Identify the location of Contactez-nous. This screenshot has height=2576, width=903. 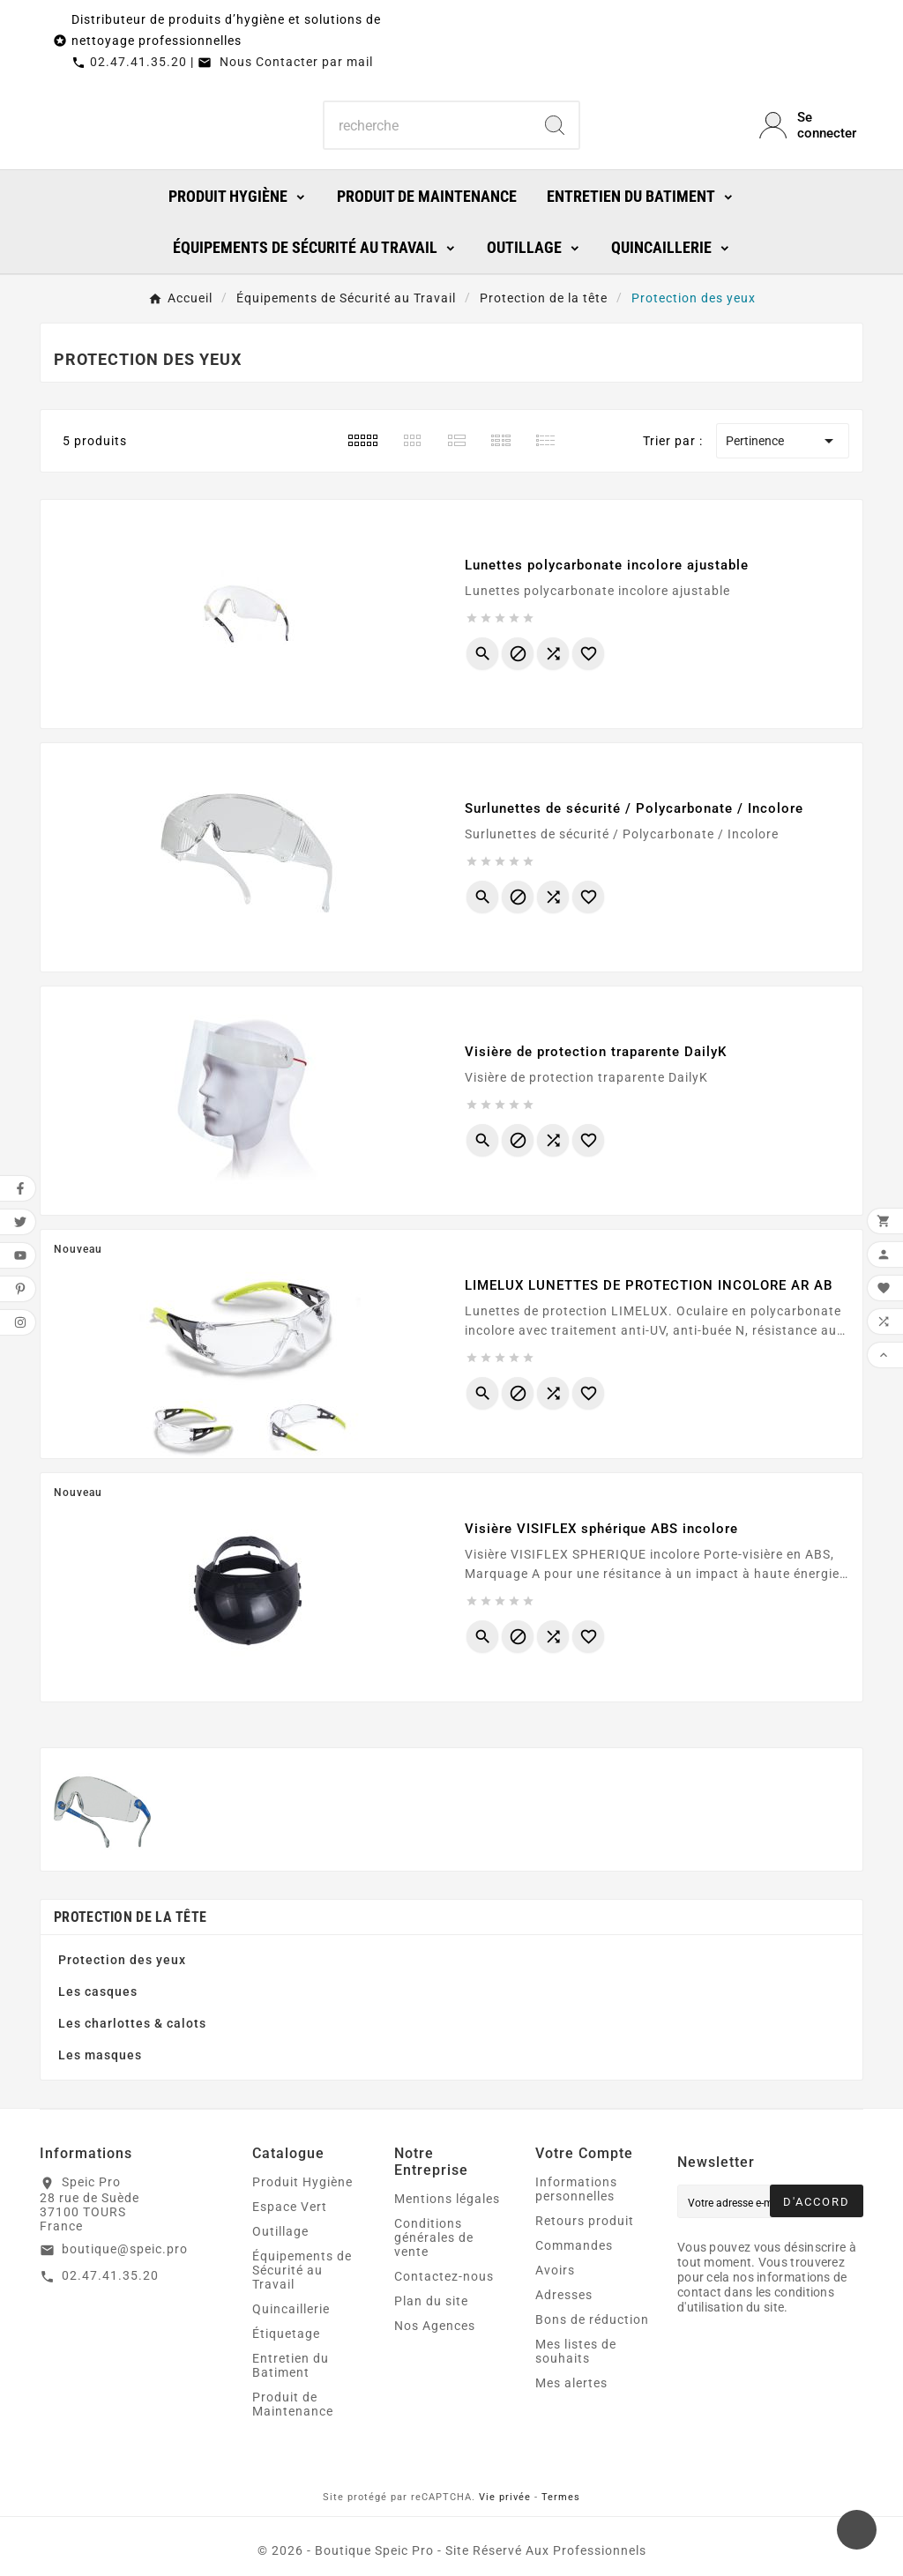
(444, 2276).